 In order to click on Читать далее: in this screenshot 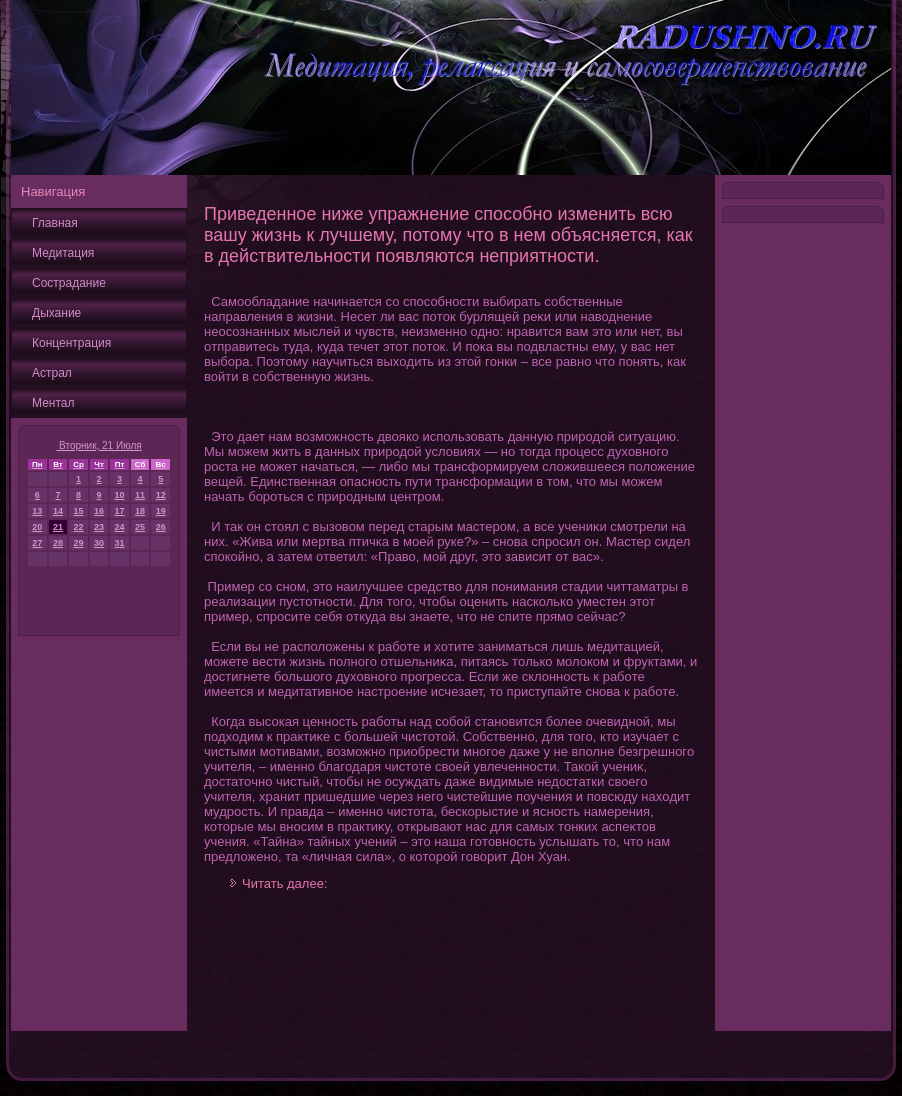, I will do `click(285, 883)`.